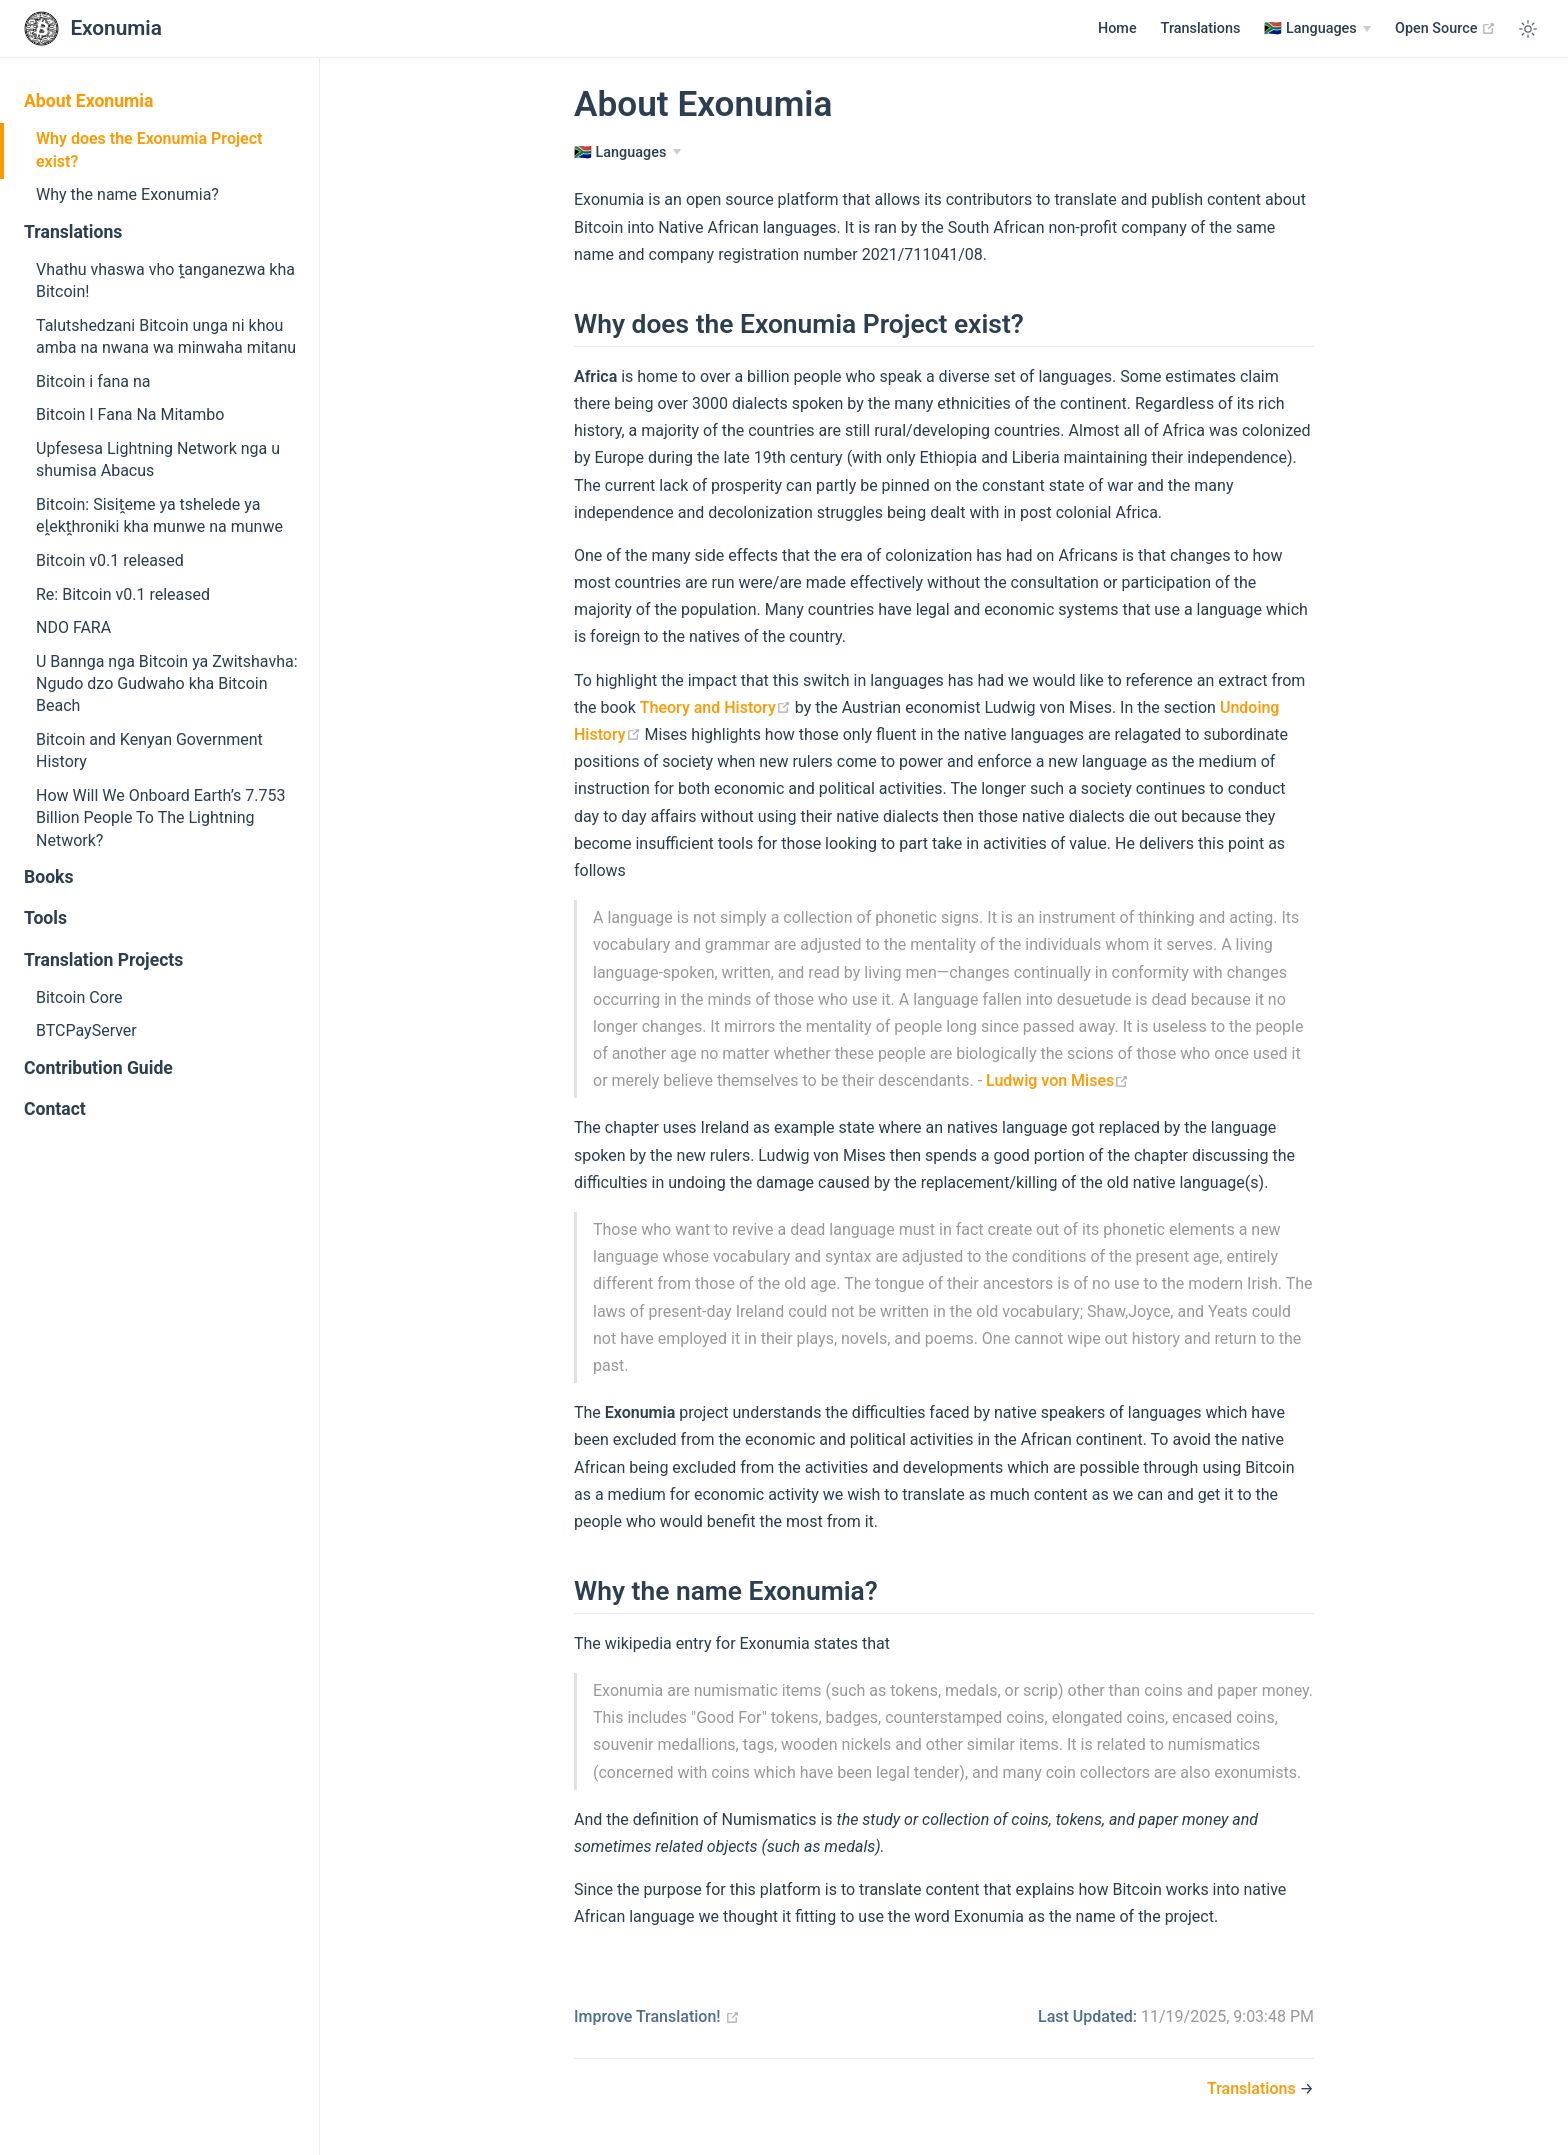 This screenshot has width=1568, height=2155. What do you see at coordinates (130, 414) in the screenshot?
I see `Bitcoin I Fana Na Mitambo` at bounding box center [130, 414].